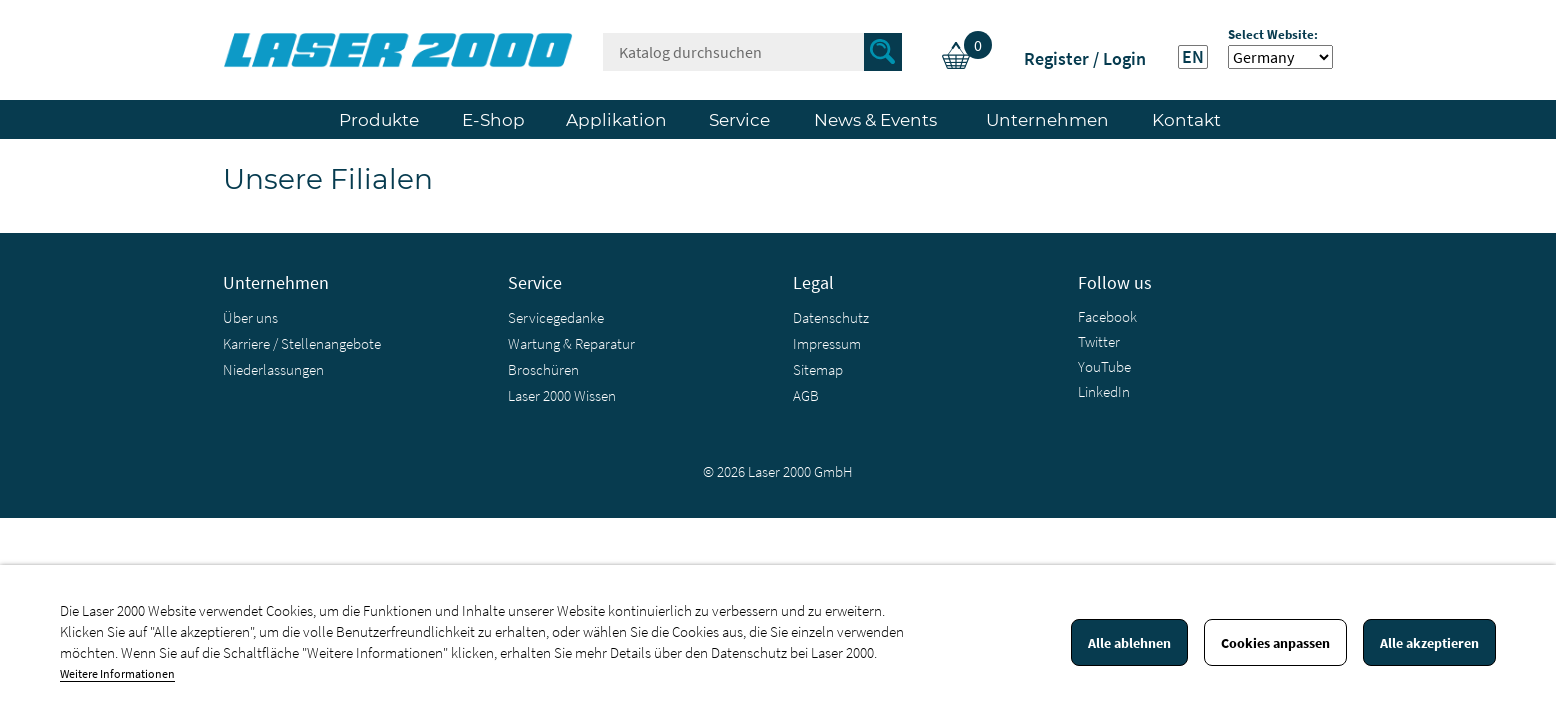  I want to click on Sitemap, so click(818, 369).